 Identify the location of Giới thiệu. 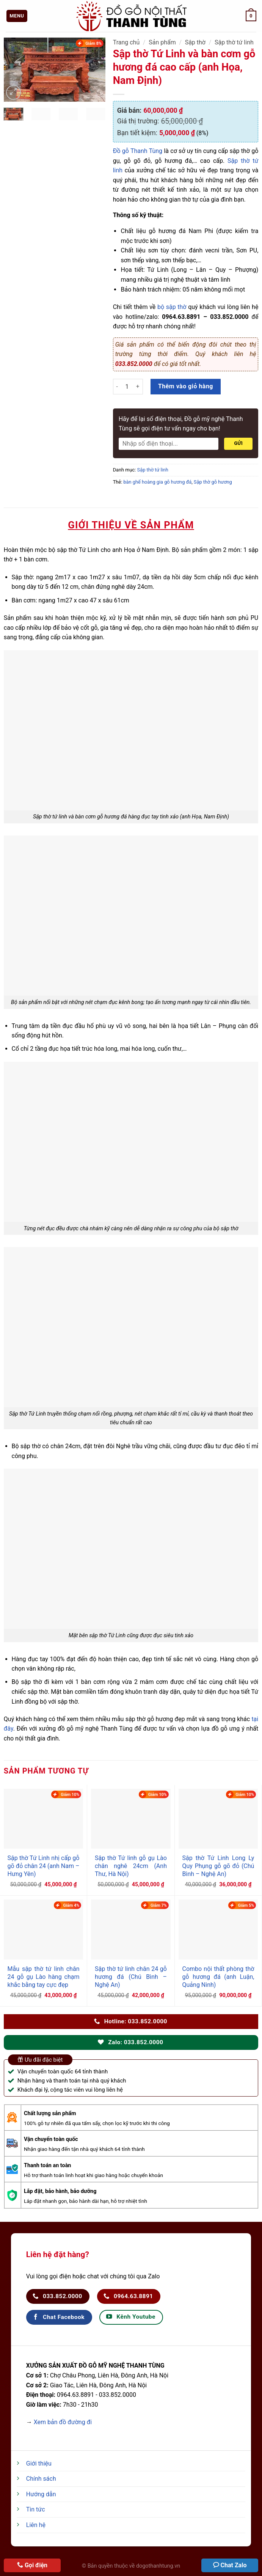
(39, 2463).